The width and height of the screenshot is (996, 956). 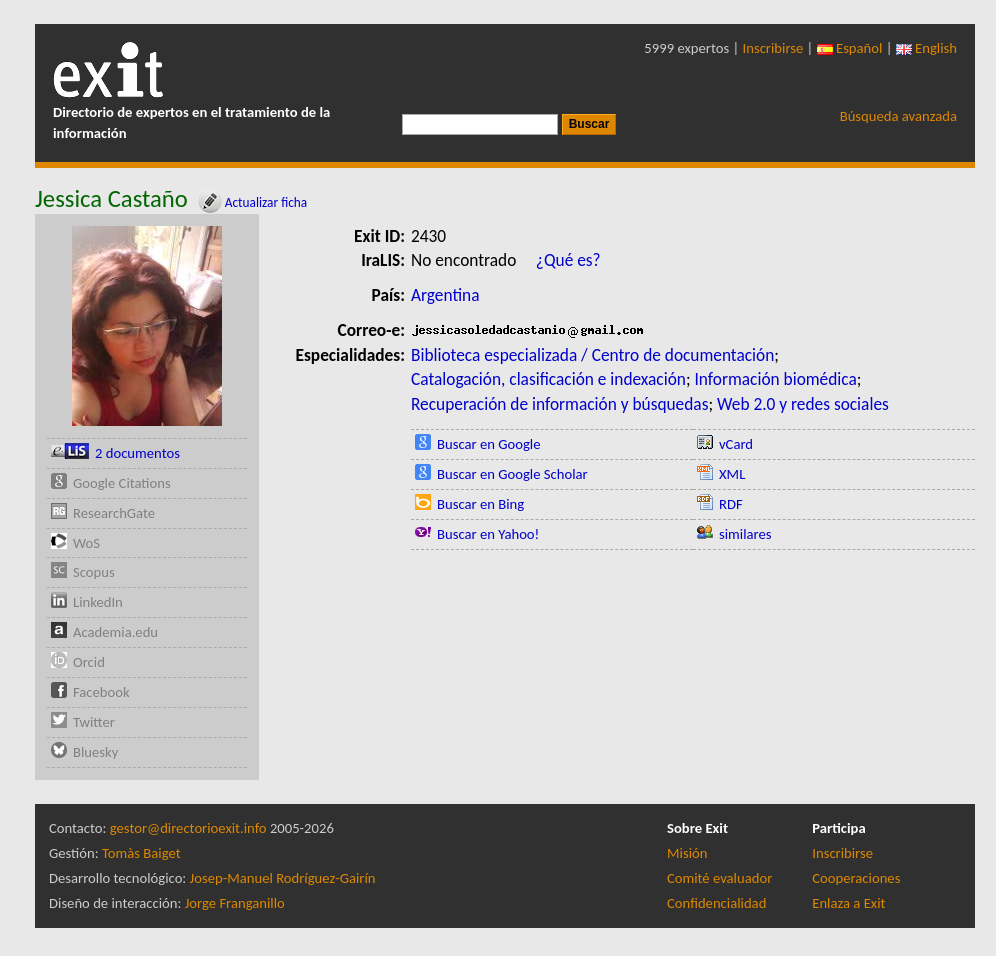 What do you see at coordinates (512, 474) in the screenshot?
I see `Buscar en Google Scholar` at bounding box center [512, 474].